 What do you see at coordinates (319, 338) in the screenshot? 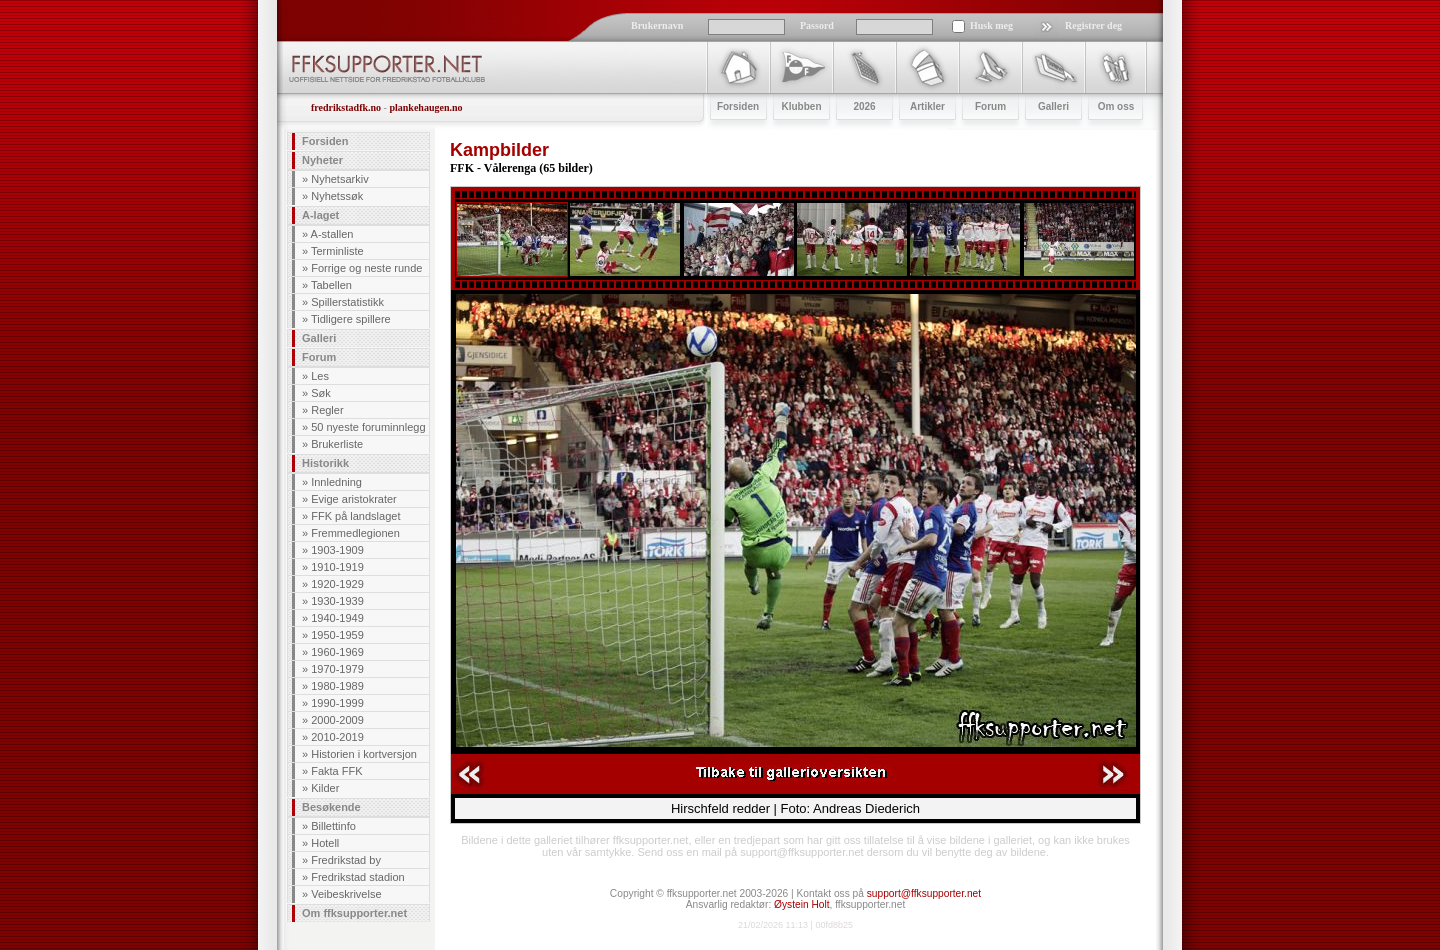
I see `Galleri` at bounding box center [319, 338].